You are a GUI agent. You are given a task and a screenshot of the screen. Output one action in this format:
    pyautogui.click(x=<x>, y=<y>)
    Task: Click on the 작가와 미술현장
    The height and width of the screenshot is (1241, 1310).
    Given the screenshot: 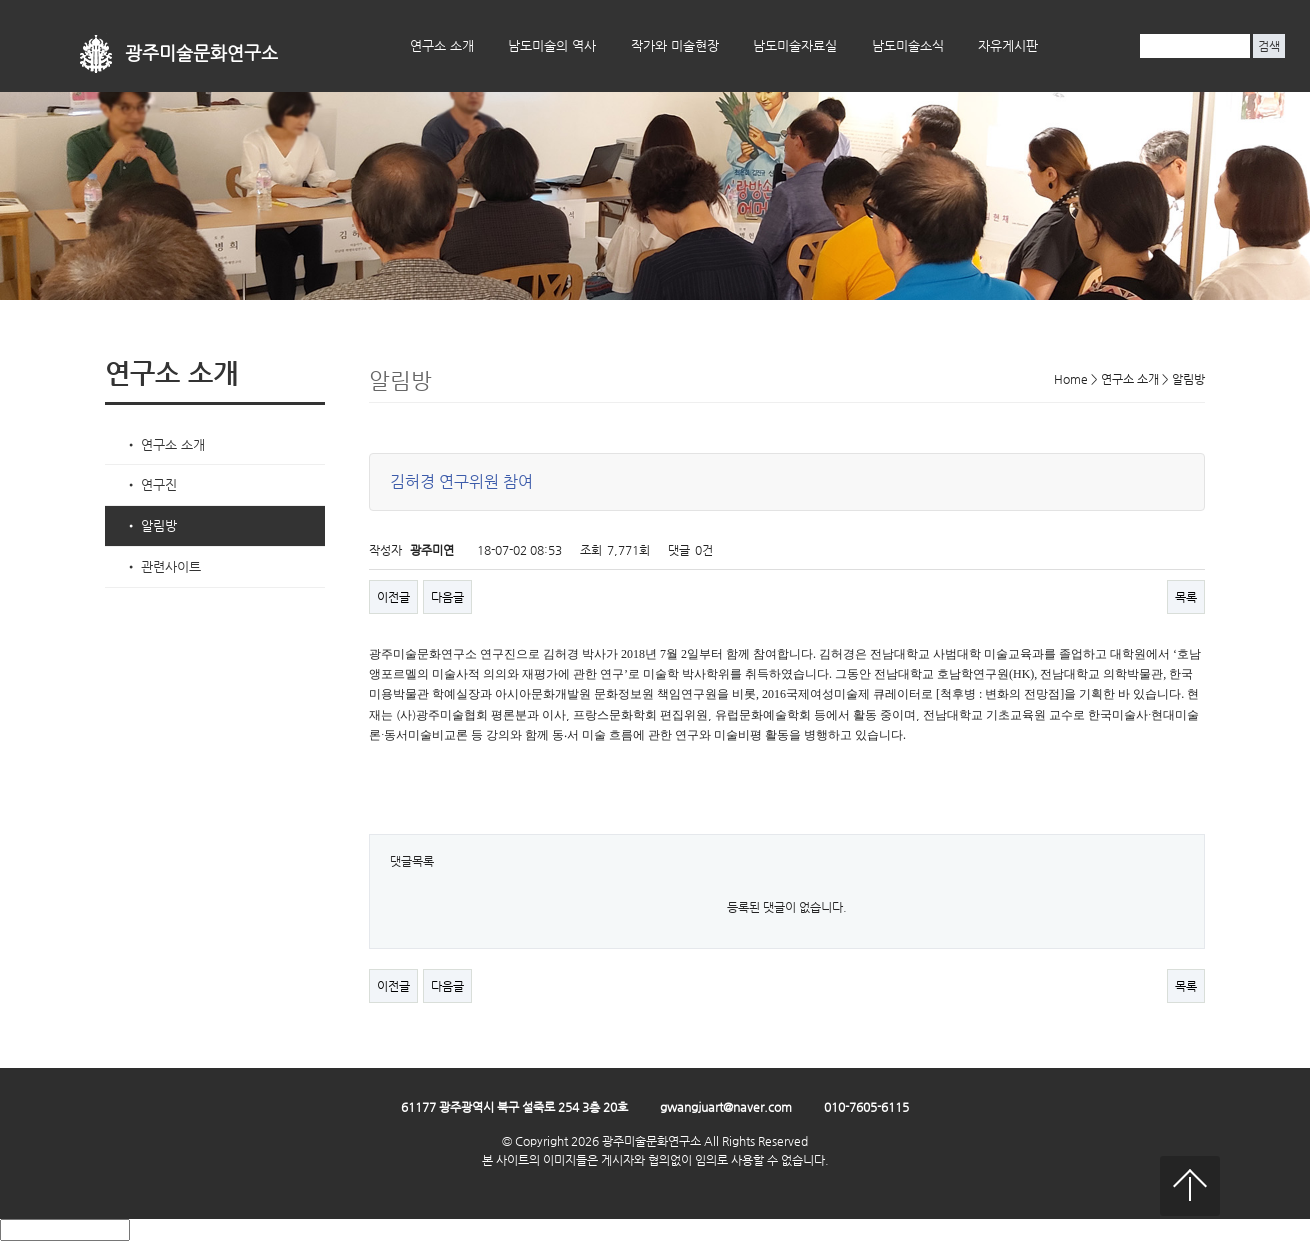 What is the action you would take?
    pyautogui.click(x=675, y=45)
    